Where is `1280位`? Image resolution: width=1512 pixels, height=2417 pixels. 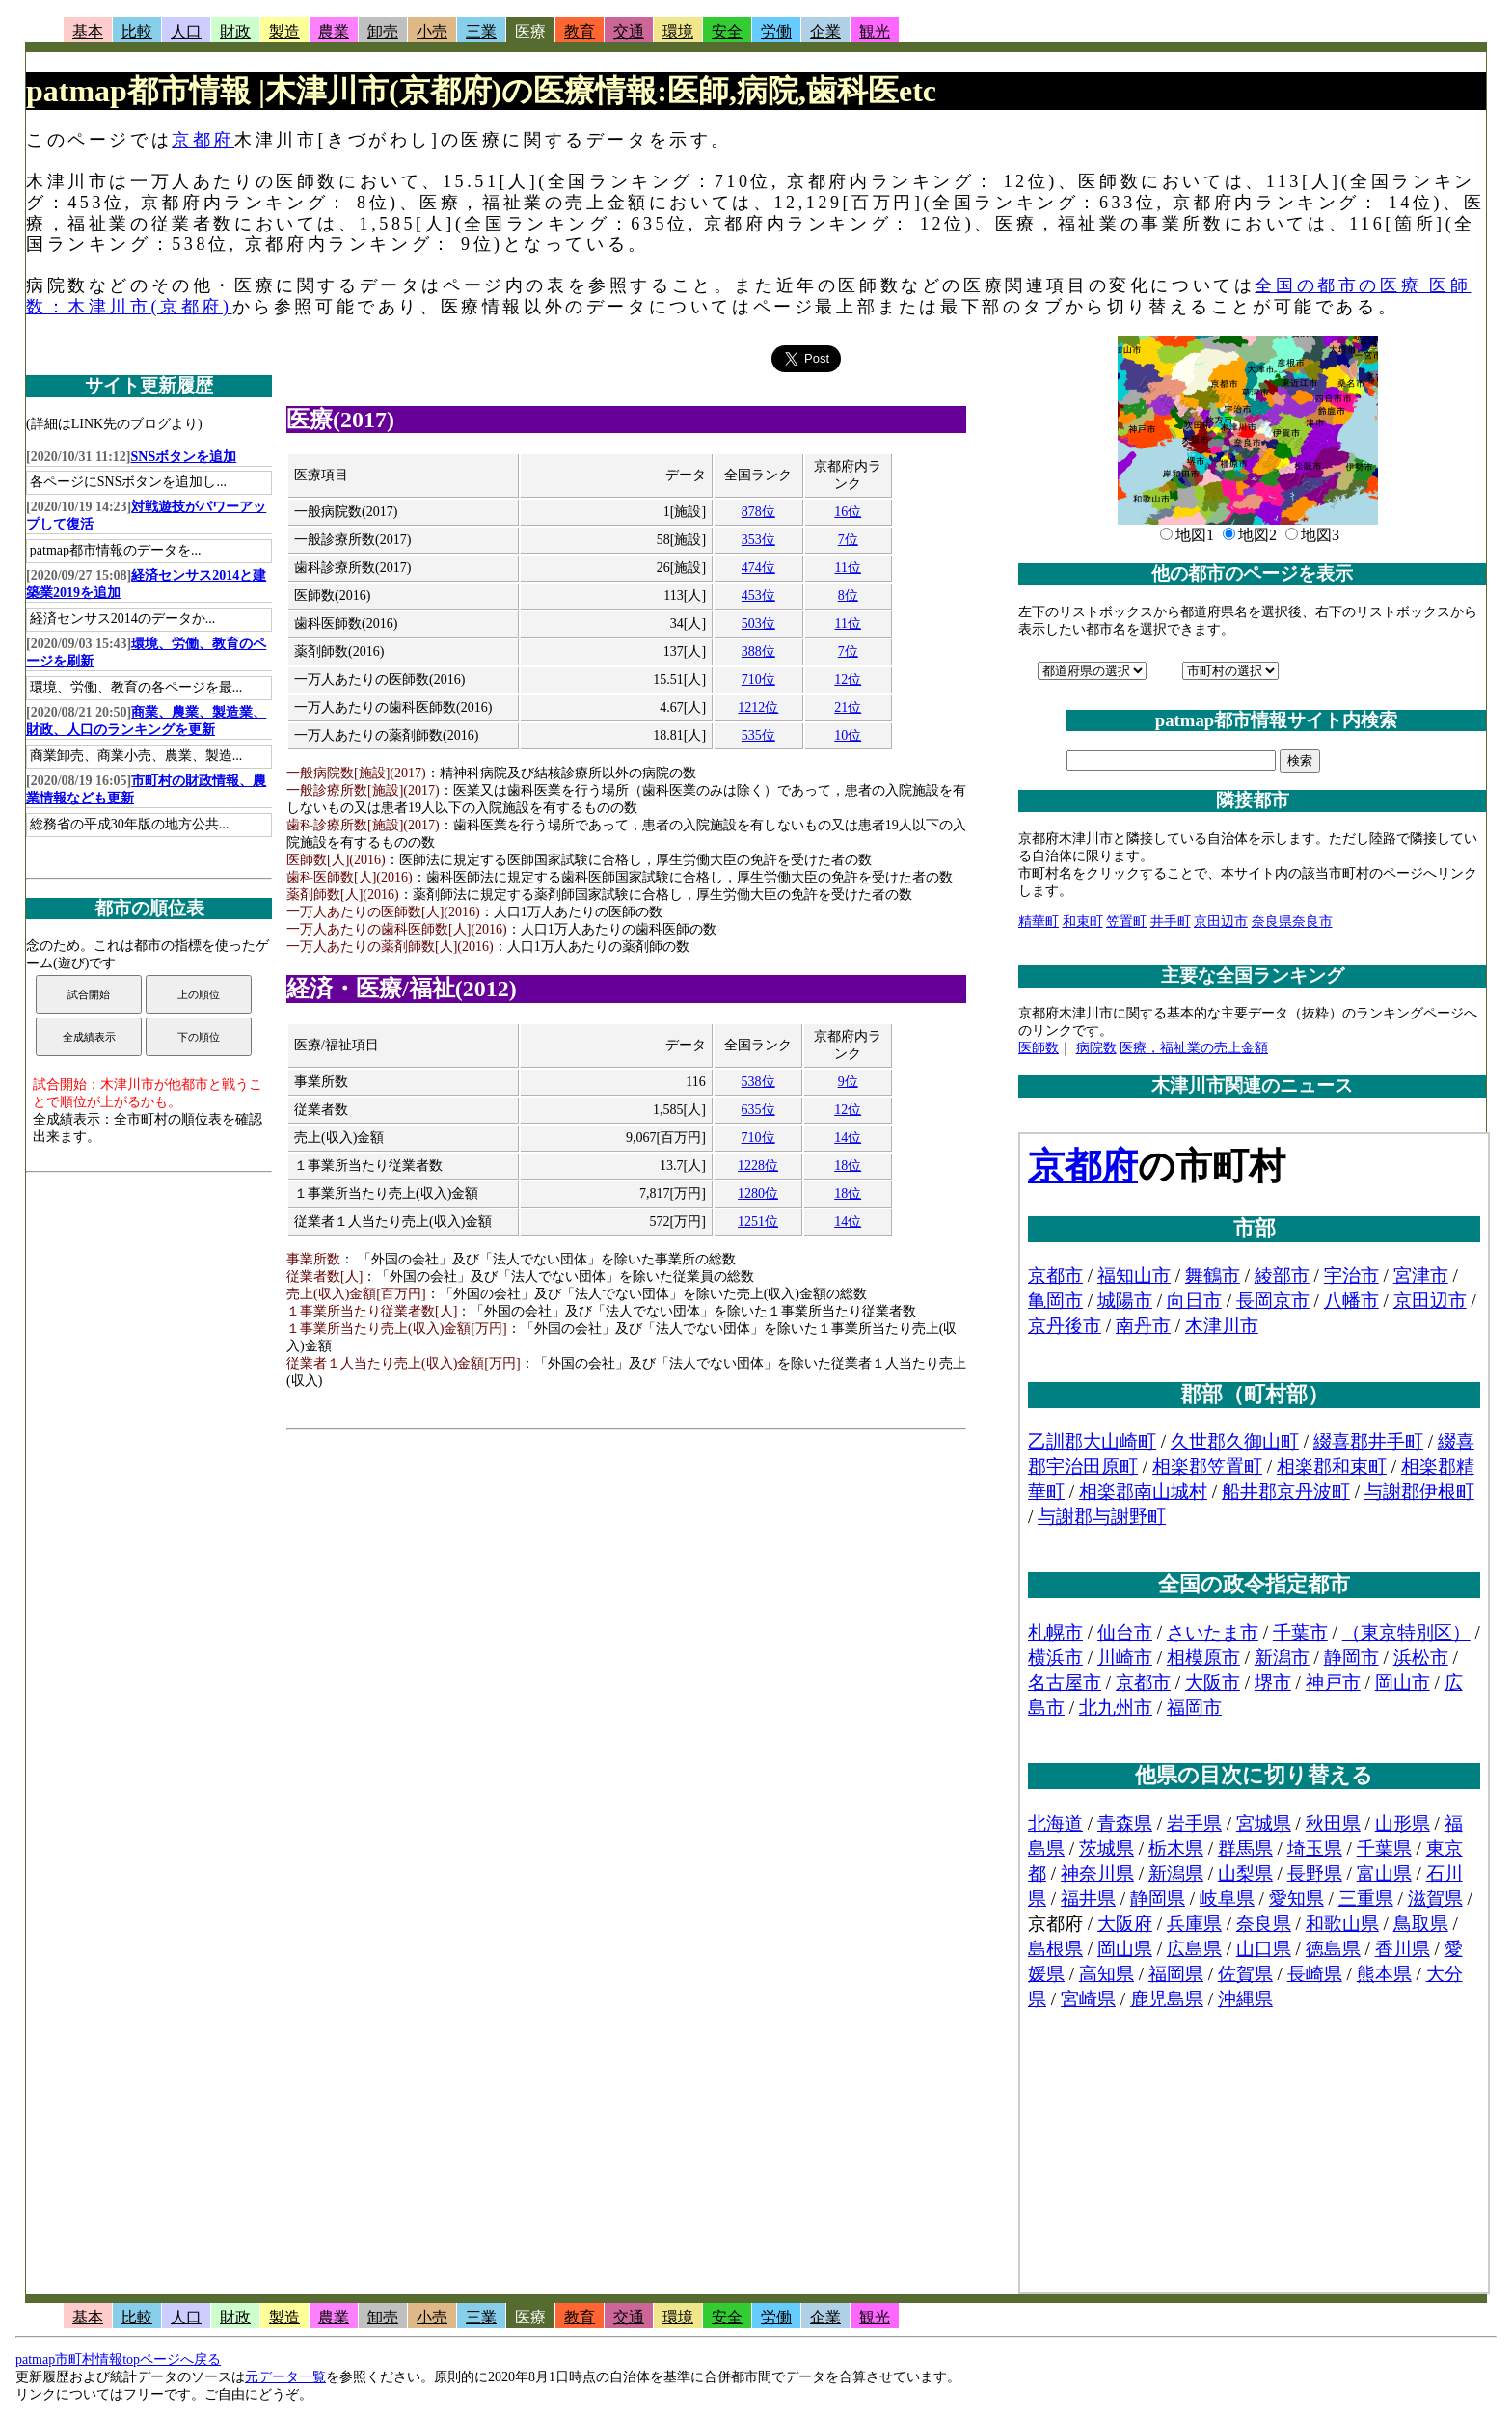
1280位 is located at coordinates (758, 1193).